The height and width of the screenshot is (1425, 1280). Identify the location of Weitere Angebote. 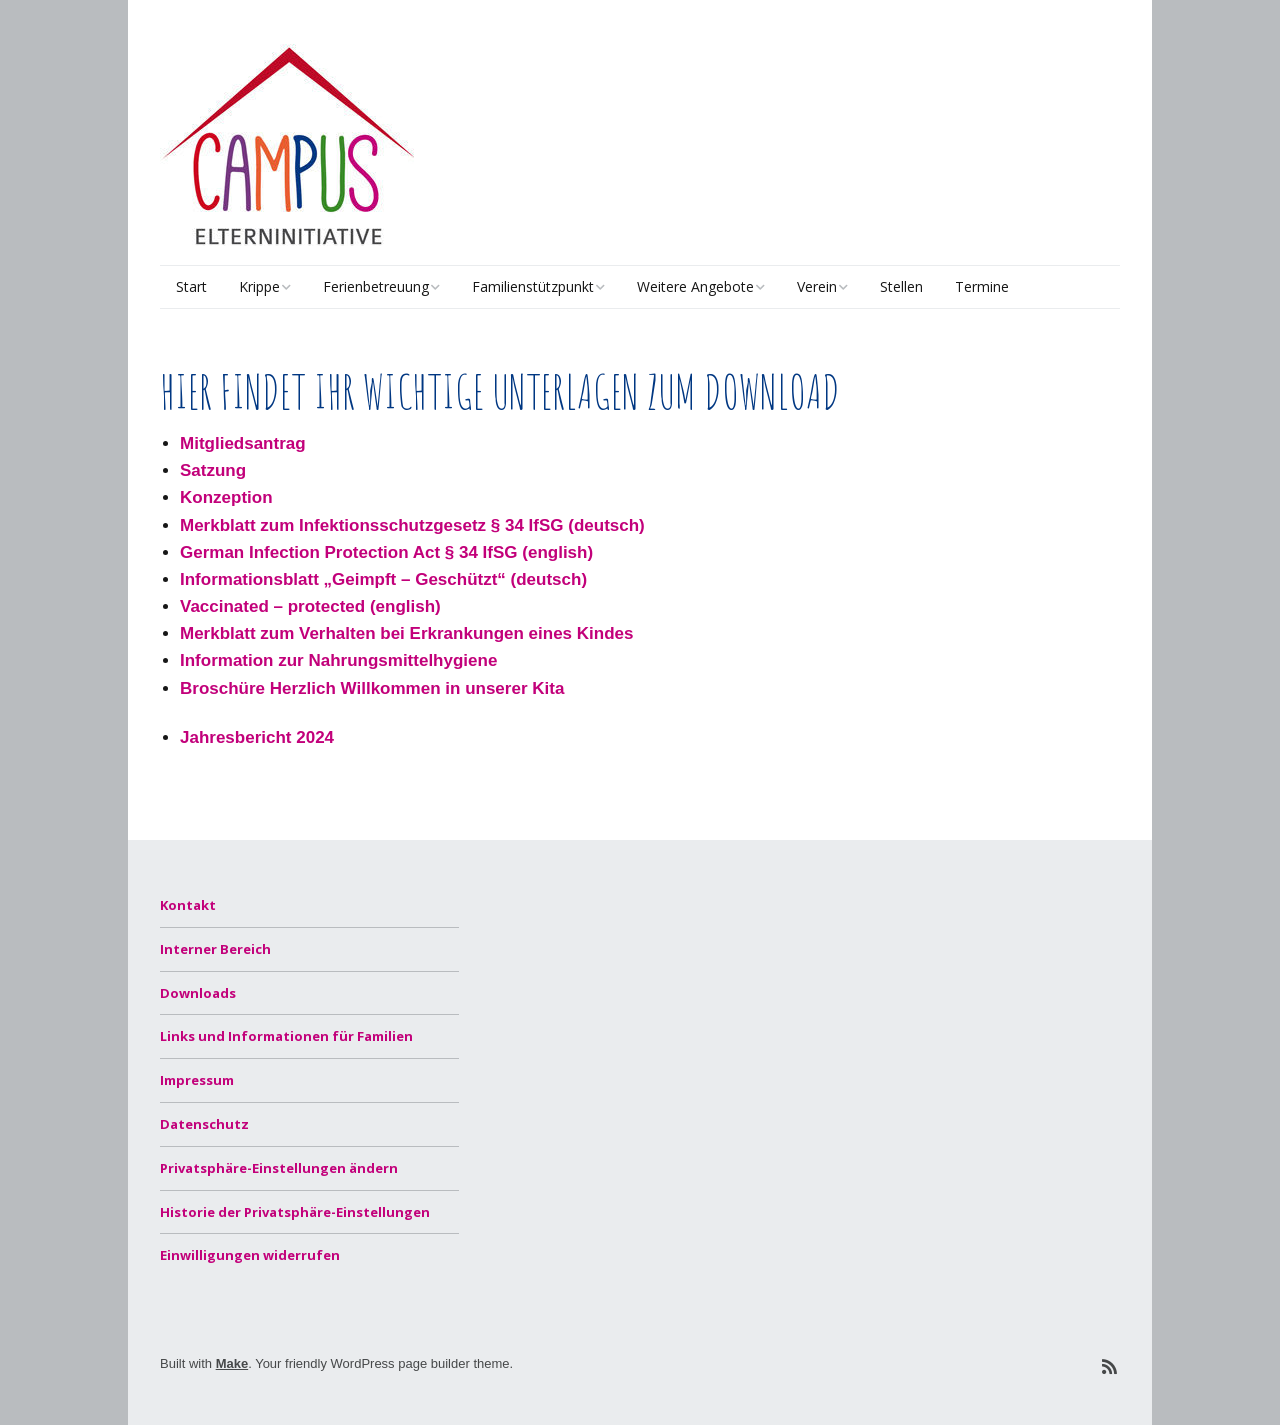
(695, 286).